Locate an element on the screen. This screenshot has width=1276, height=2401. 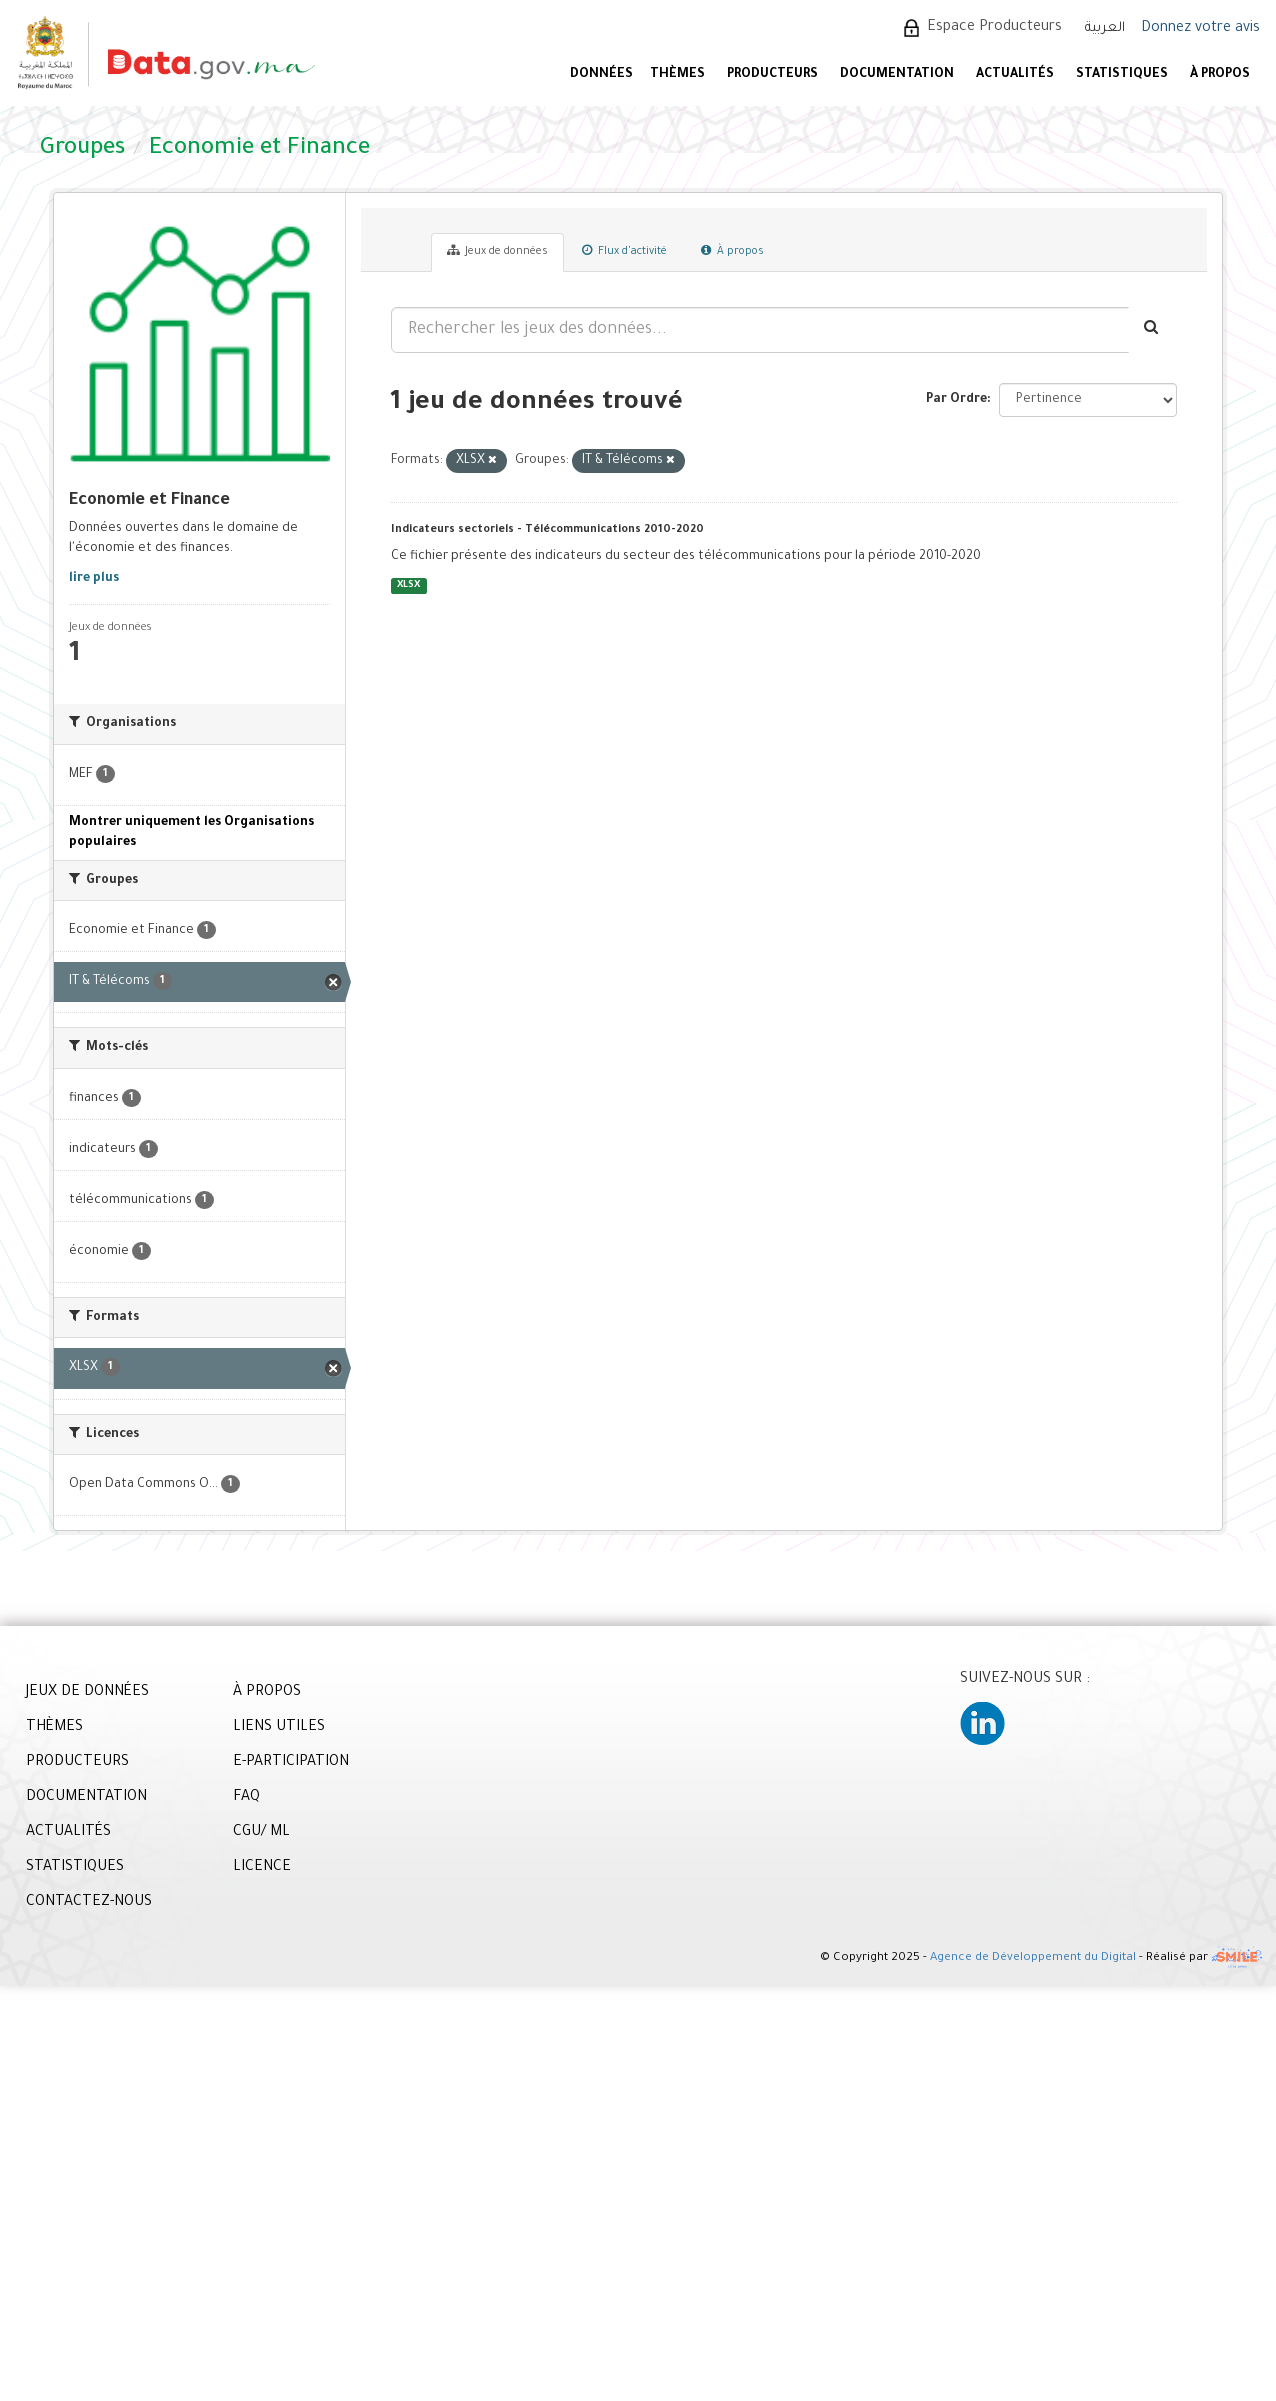
À propos is located at coordinates (732, 251).